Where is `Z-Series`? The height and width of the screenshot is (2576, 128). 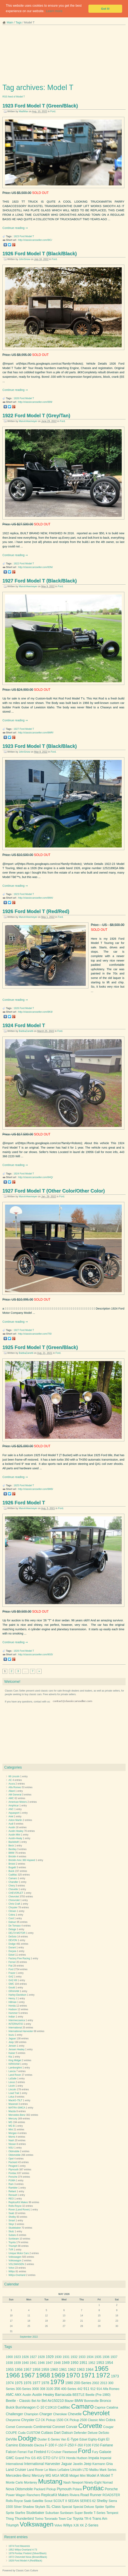
Z-Series is located at coordinates (91, 2525).